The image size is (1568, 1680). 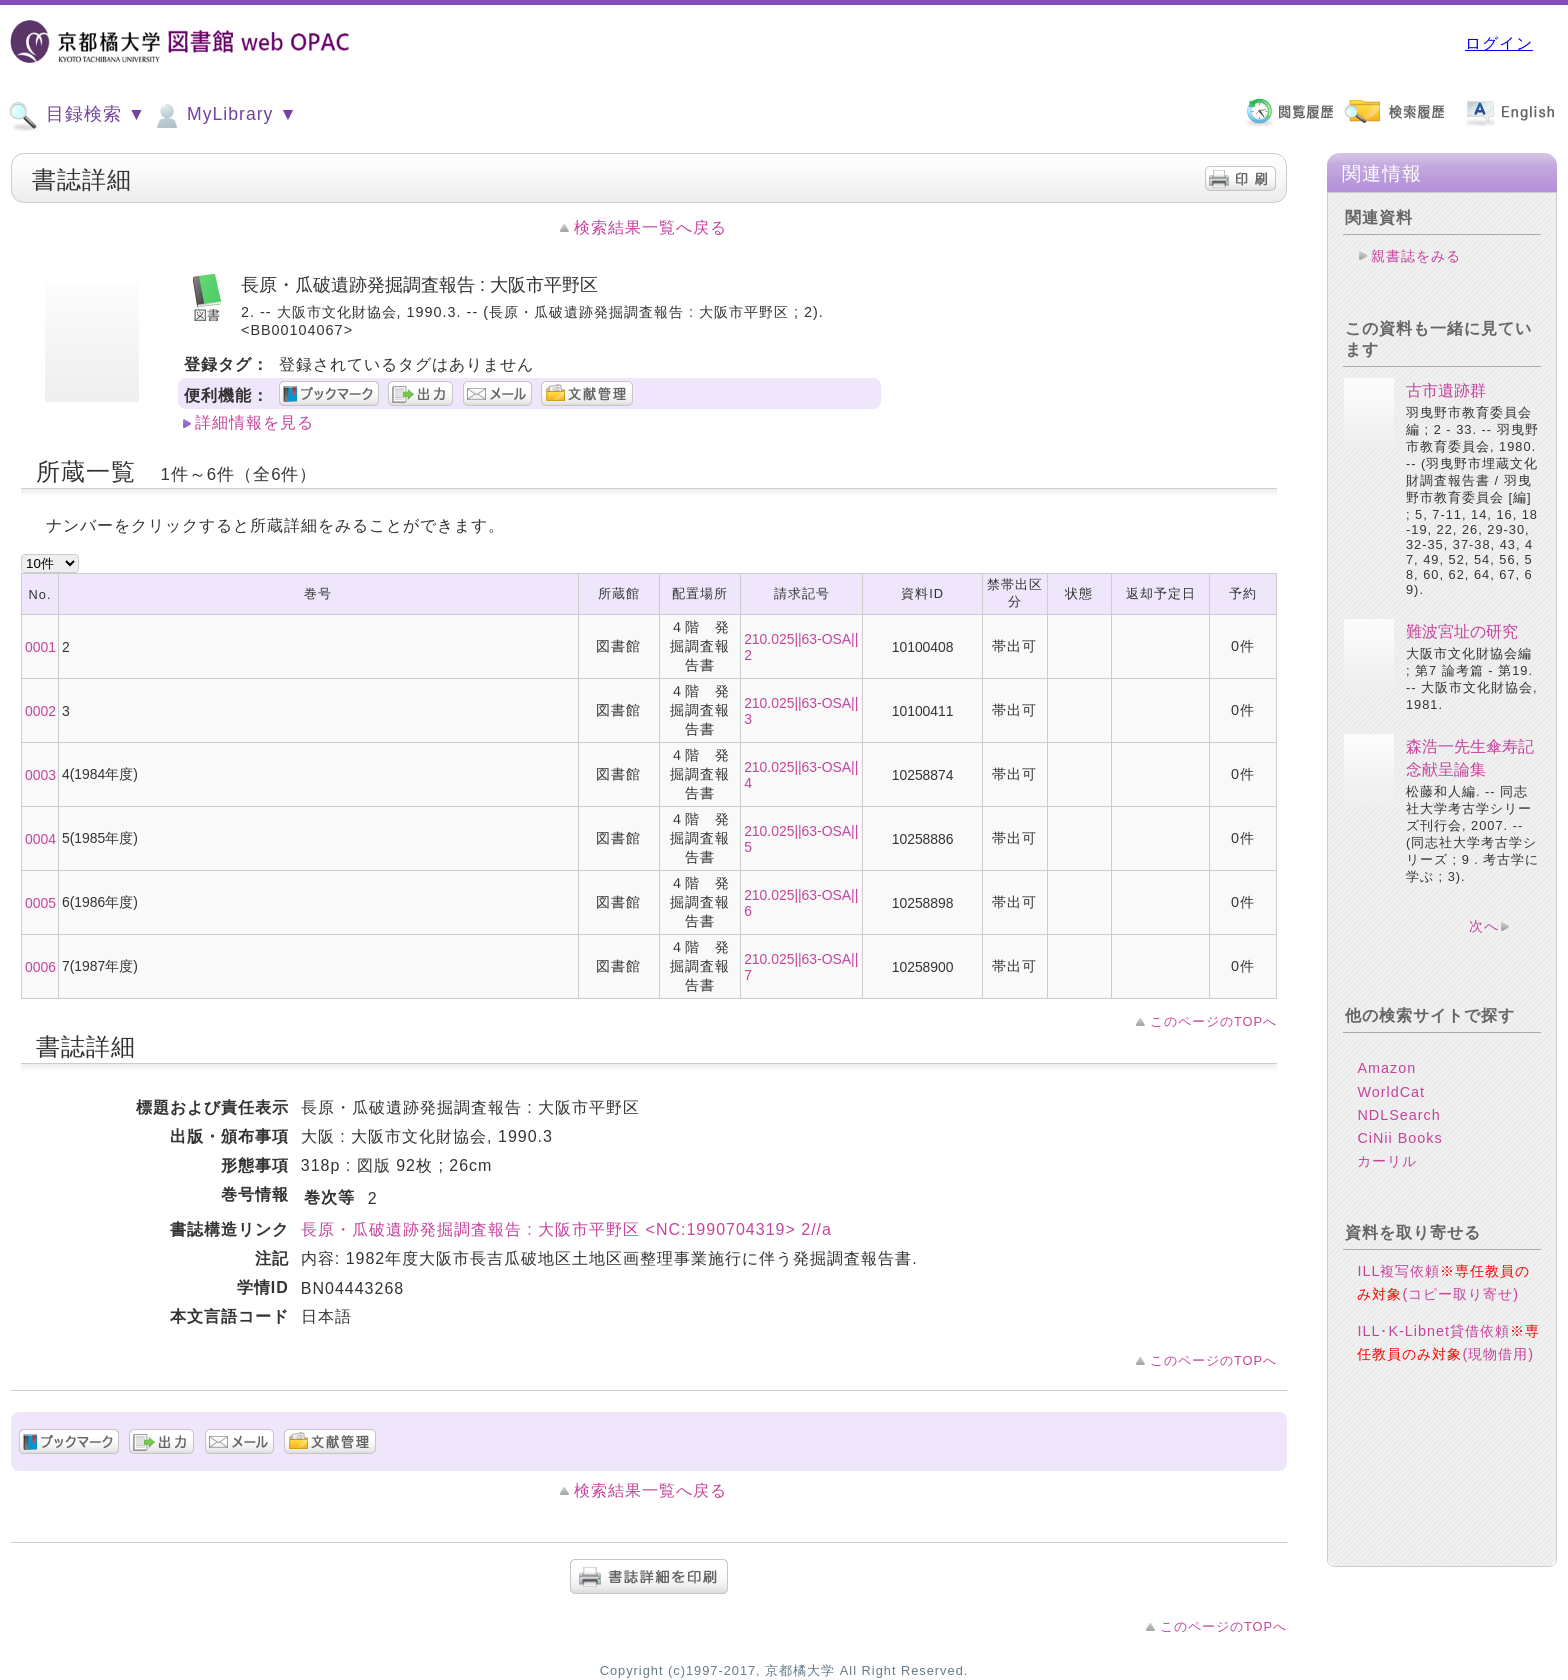 I want to click on 次へ, so click(x=1484, y=926).